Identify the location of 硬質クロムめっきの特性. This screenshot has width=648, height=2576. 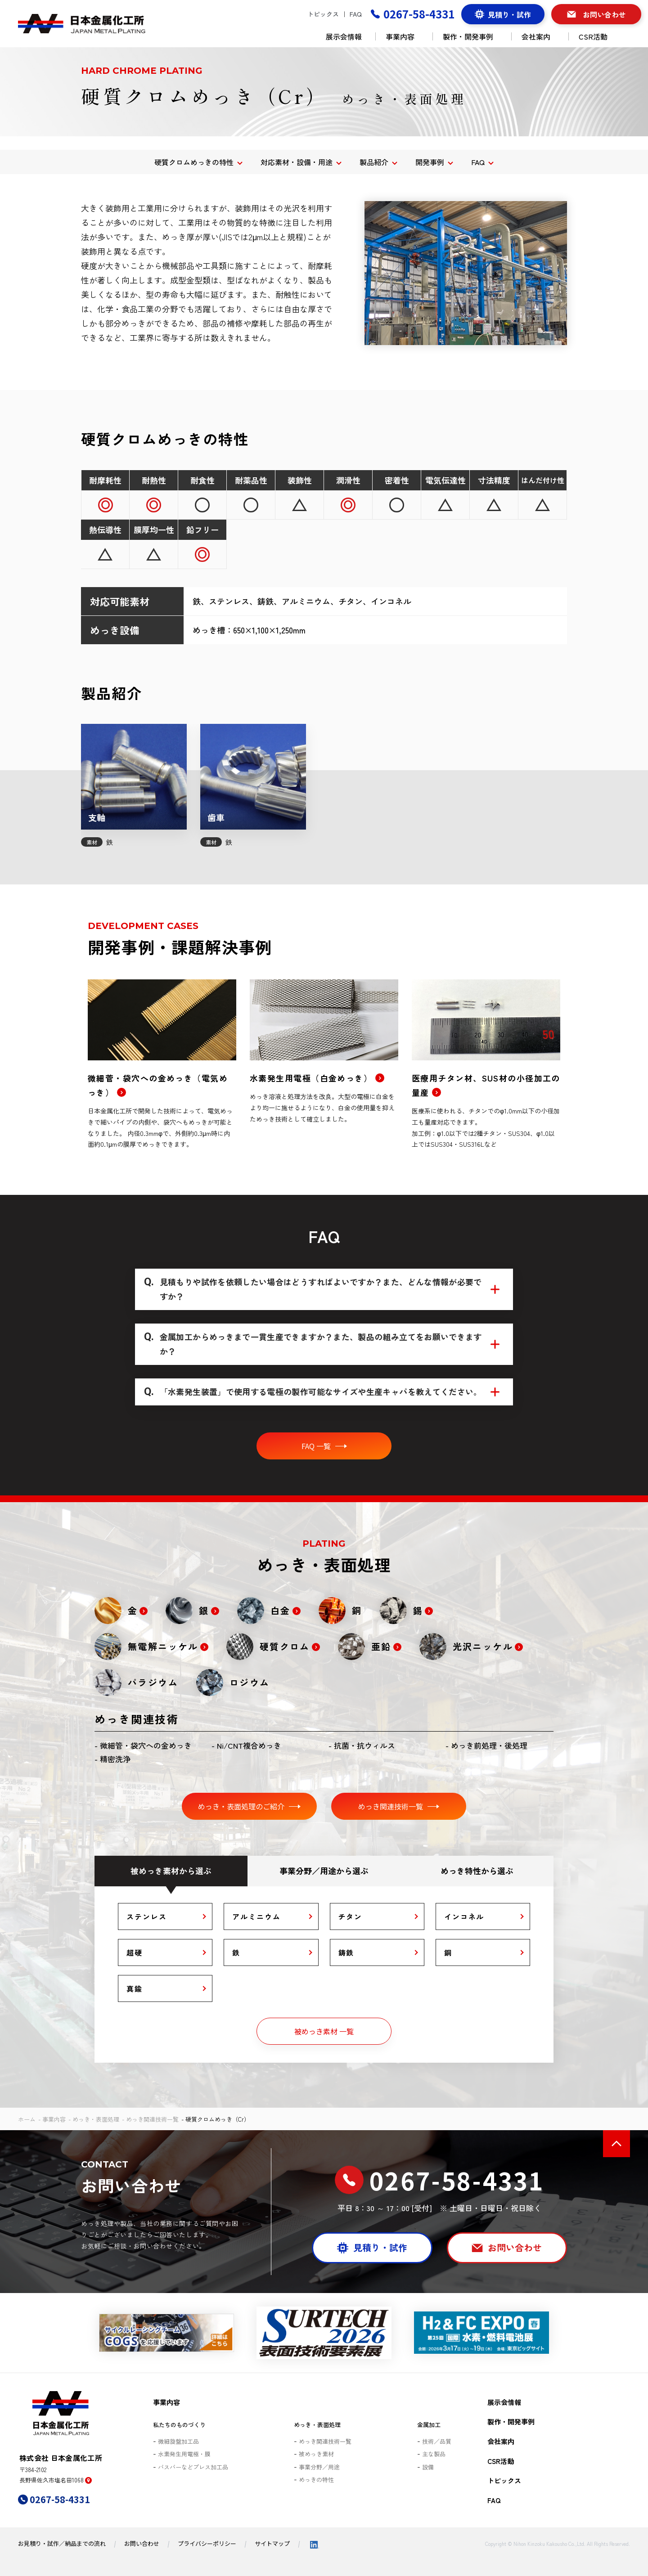
(194, 162).